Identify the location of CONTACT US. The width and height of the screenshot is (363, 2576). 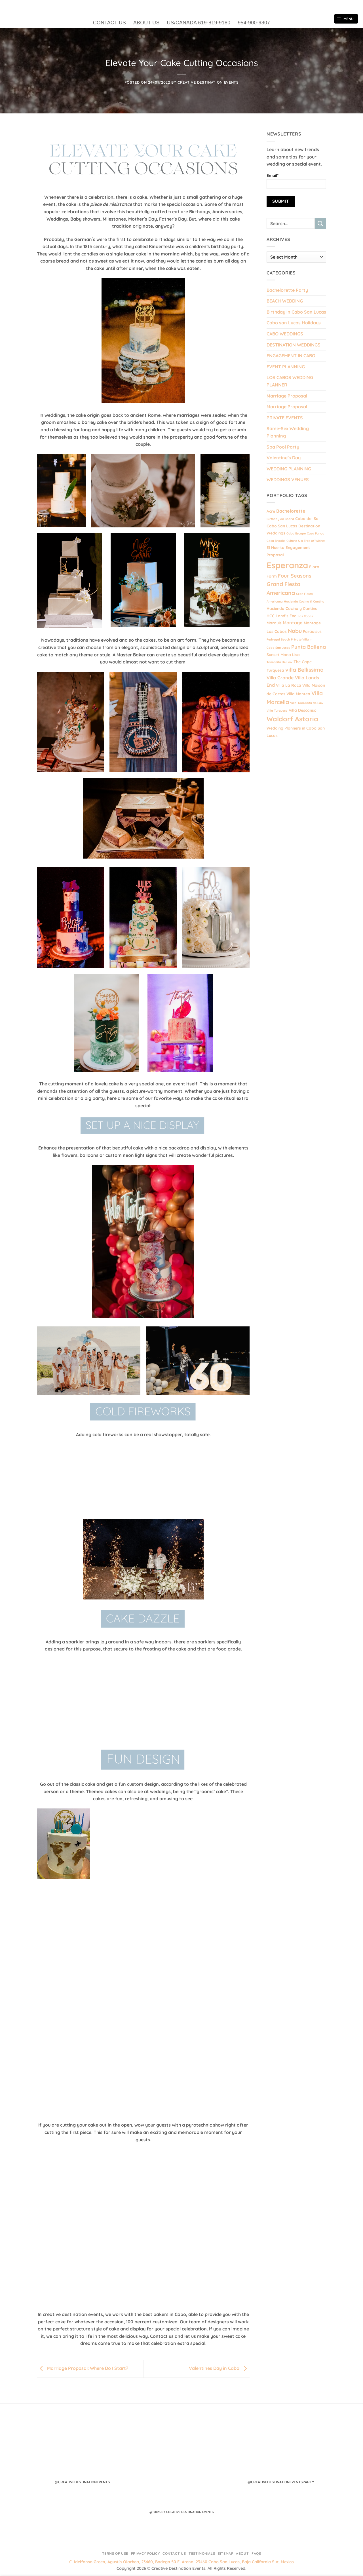
(109, 23).